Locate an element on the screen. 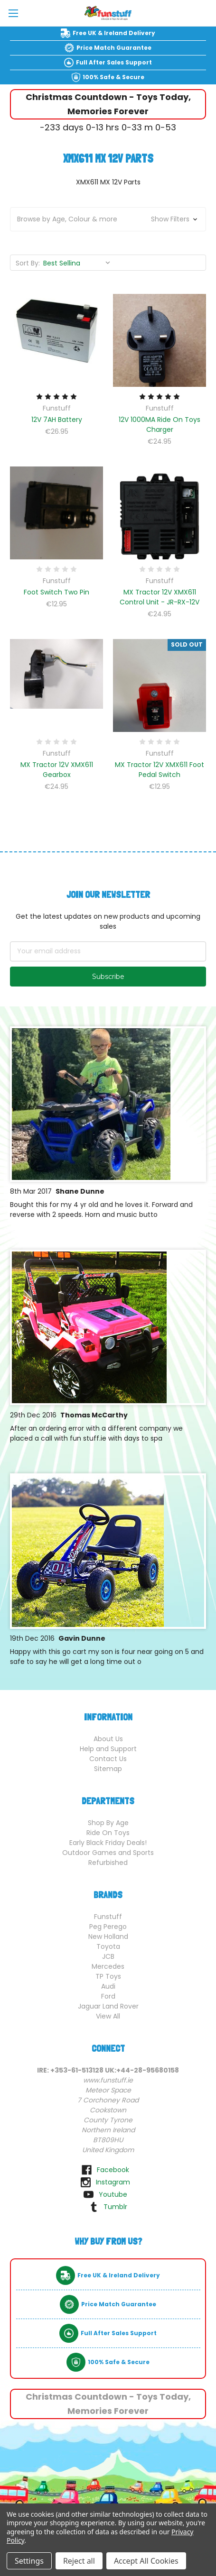  Accept All Cookies is located at coordinates (146, 2561).